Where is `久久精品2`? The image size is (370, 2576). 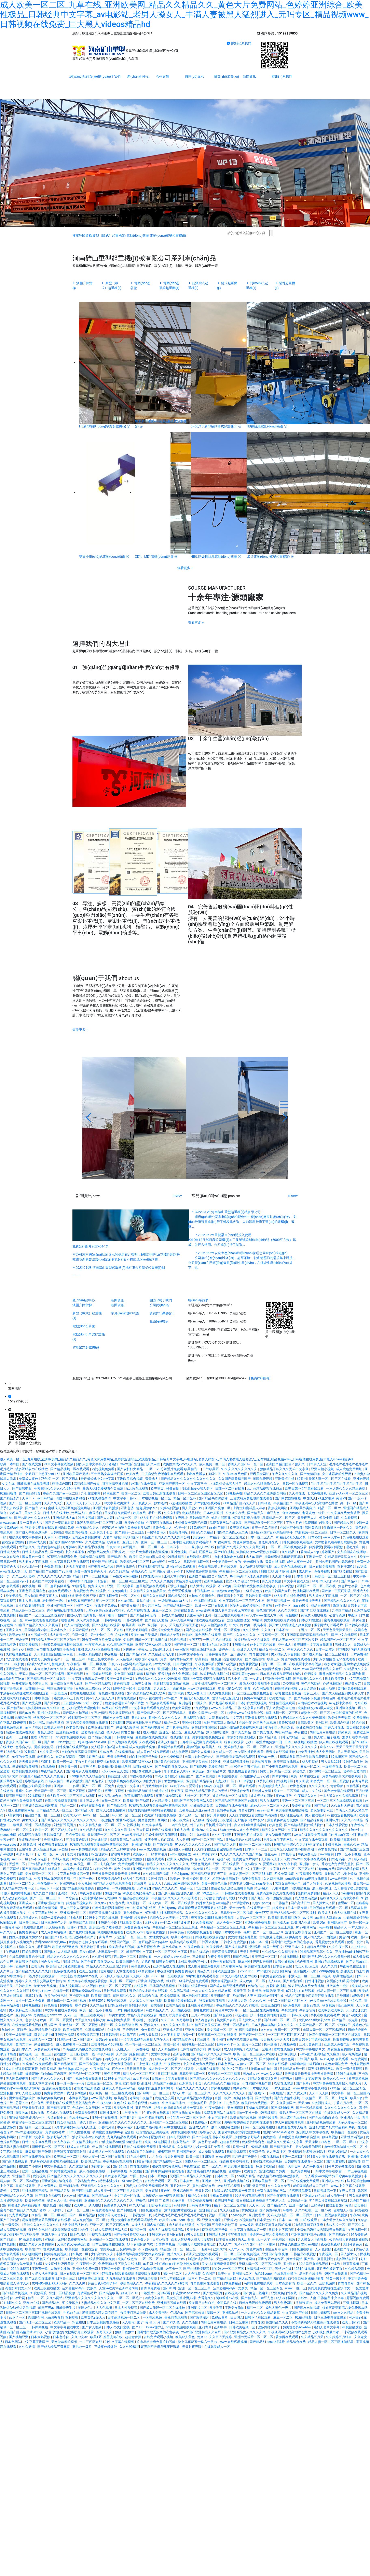
久久精品2 is located at coordinates (185, 2147).